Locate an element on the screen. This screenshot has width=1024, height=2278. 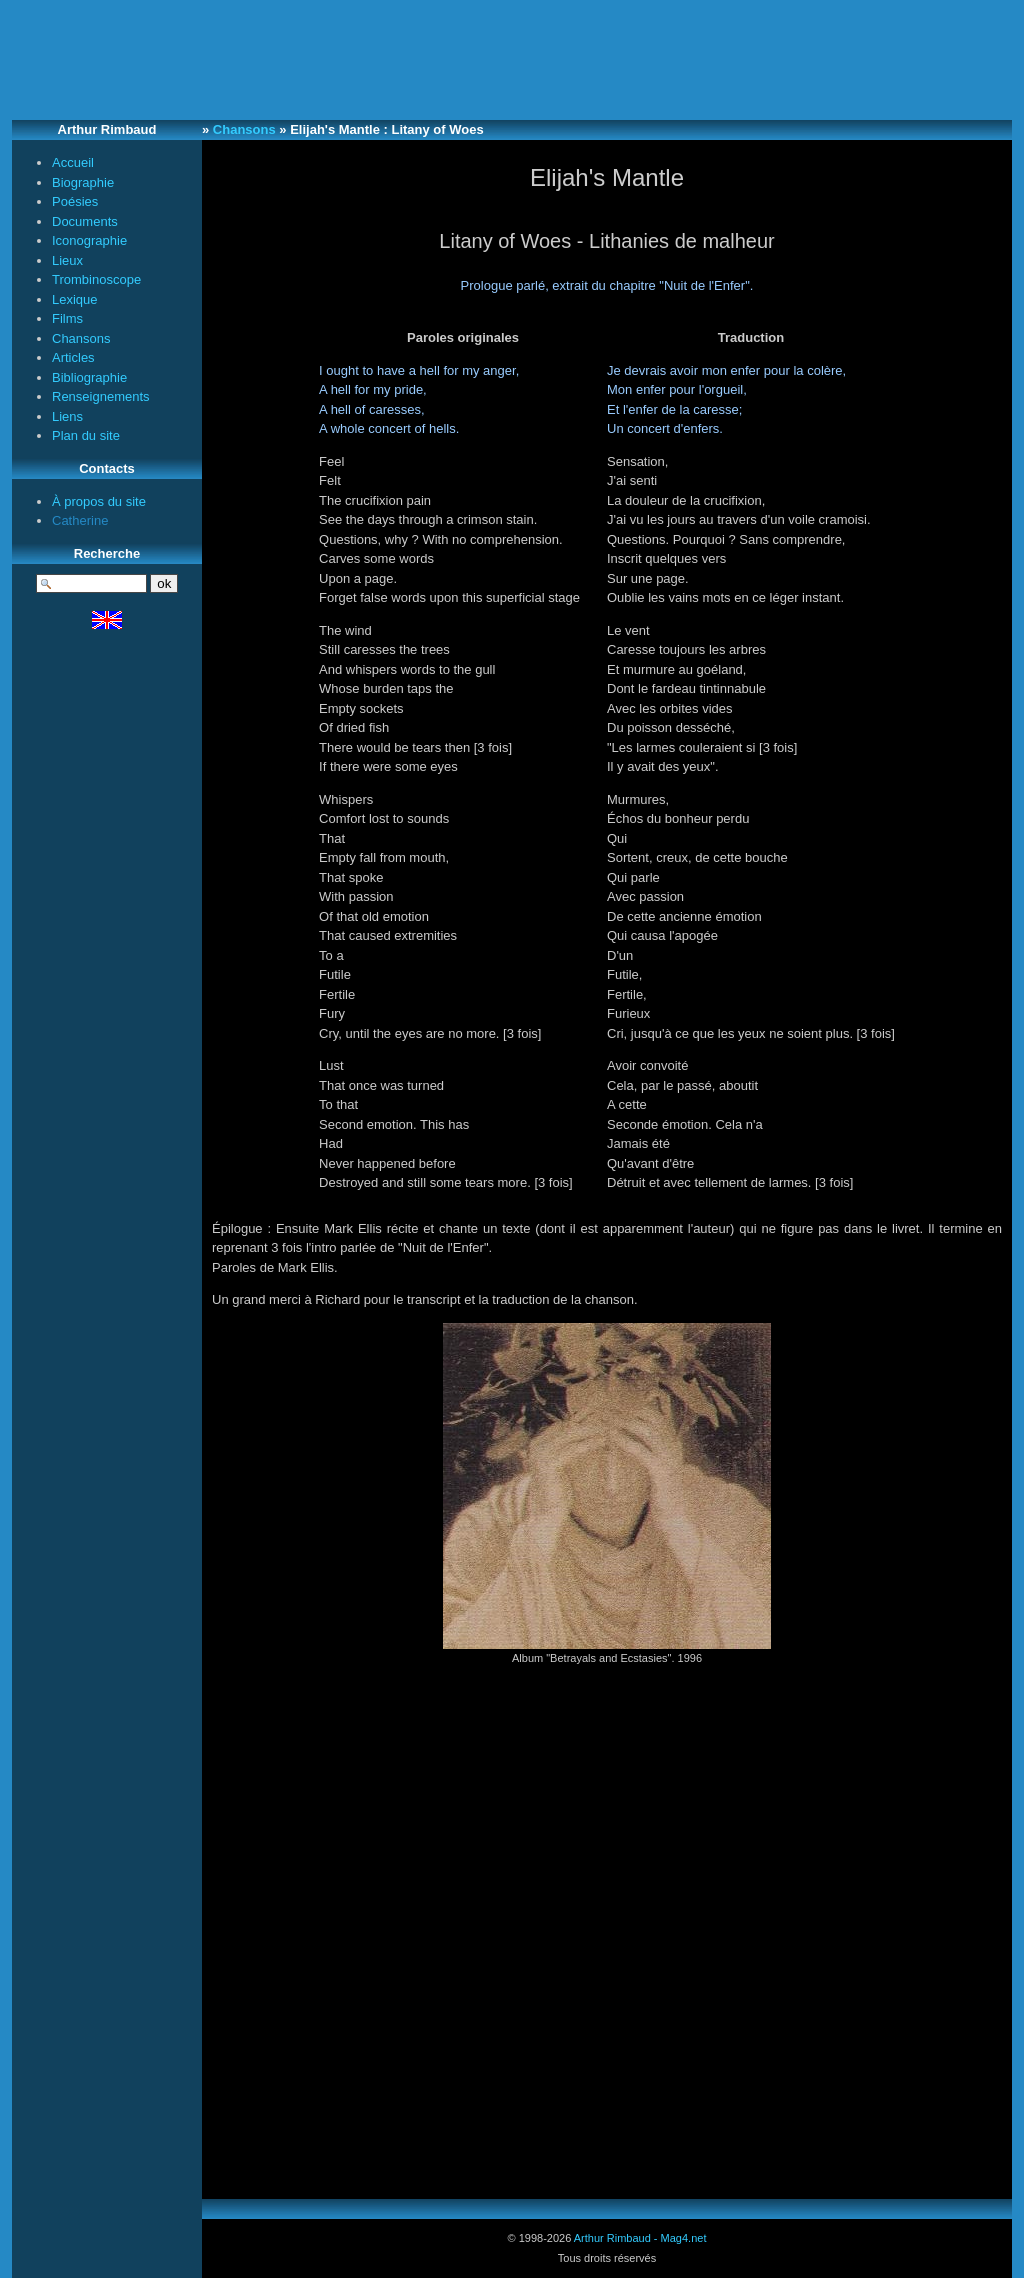
Films is located at coordinates (67, 318).